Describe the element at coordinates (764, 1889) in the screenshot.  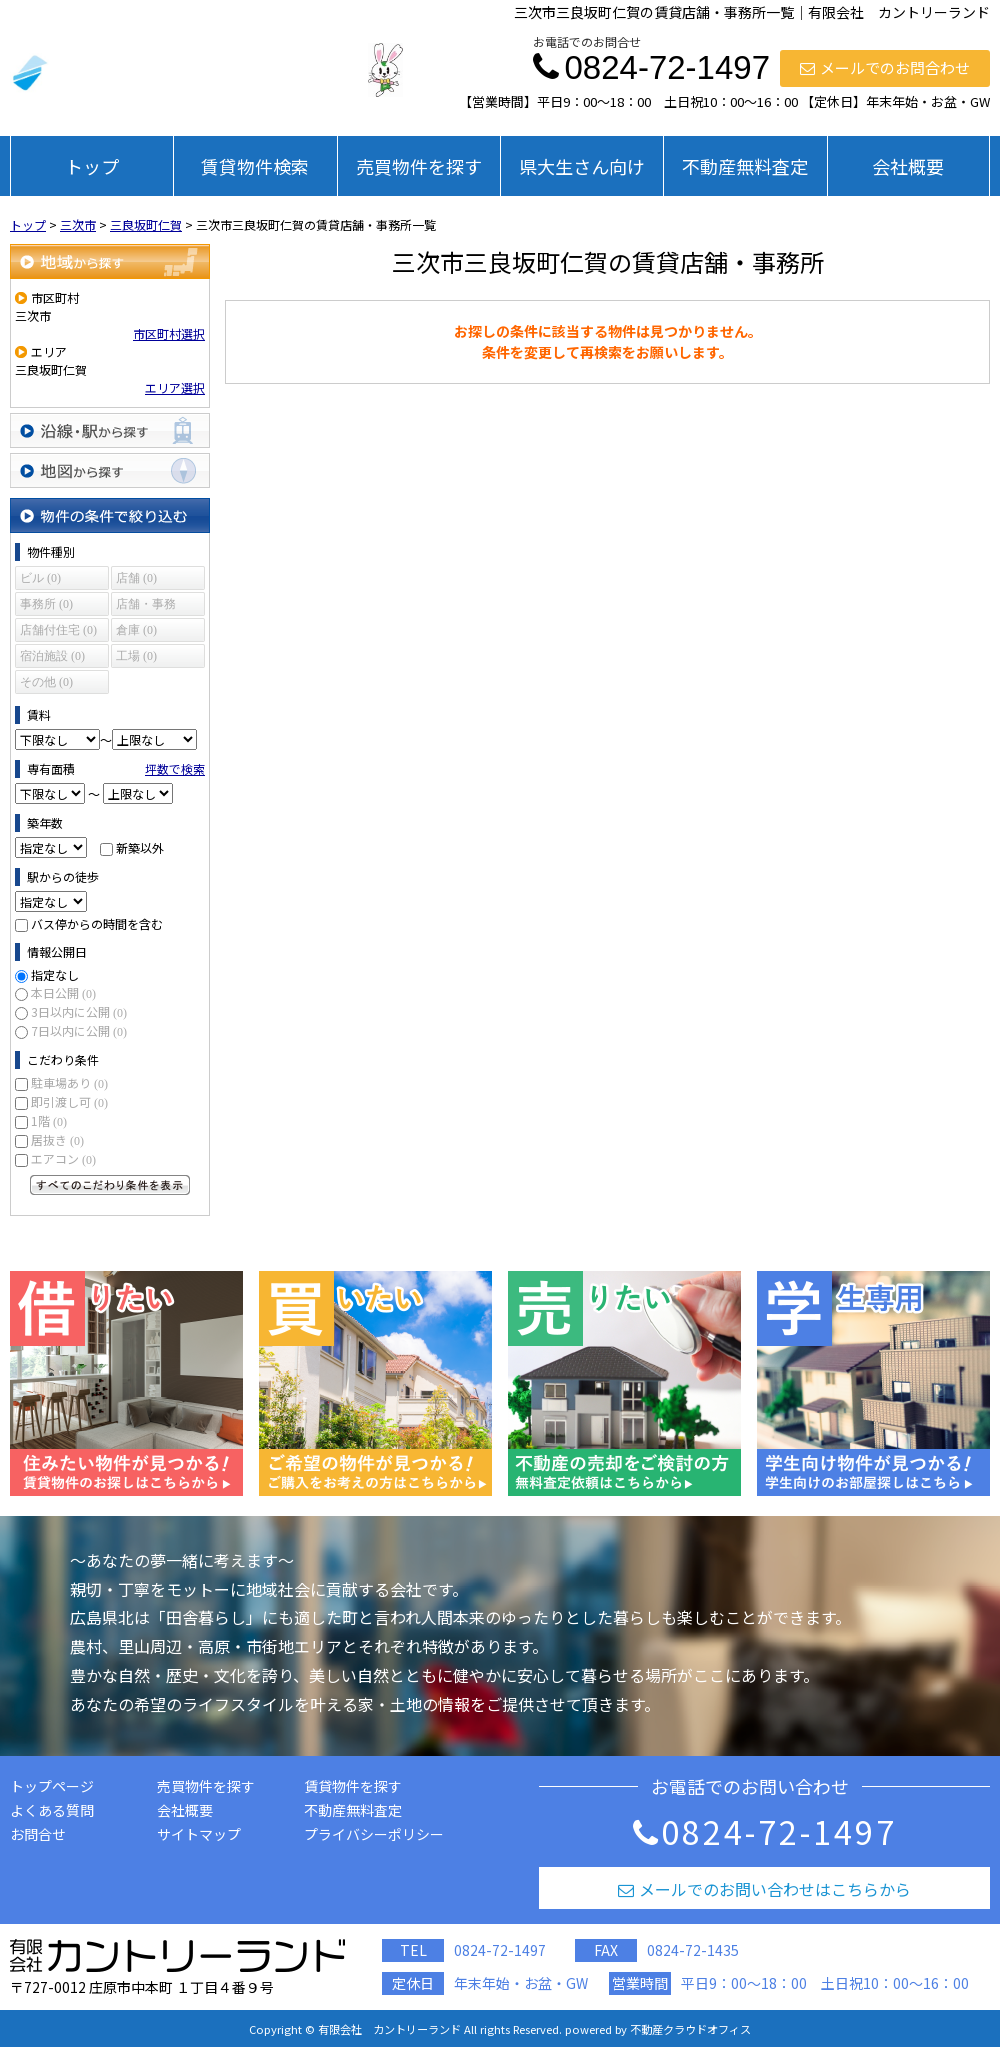
I see `メールでのお問い合わせはこちらから` at that location.